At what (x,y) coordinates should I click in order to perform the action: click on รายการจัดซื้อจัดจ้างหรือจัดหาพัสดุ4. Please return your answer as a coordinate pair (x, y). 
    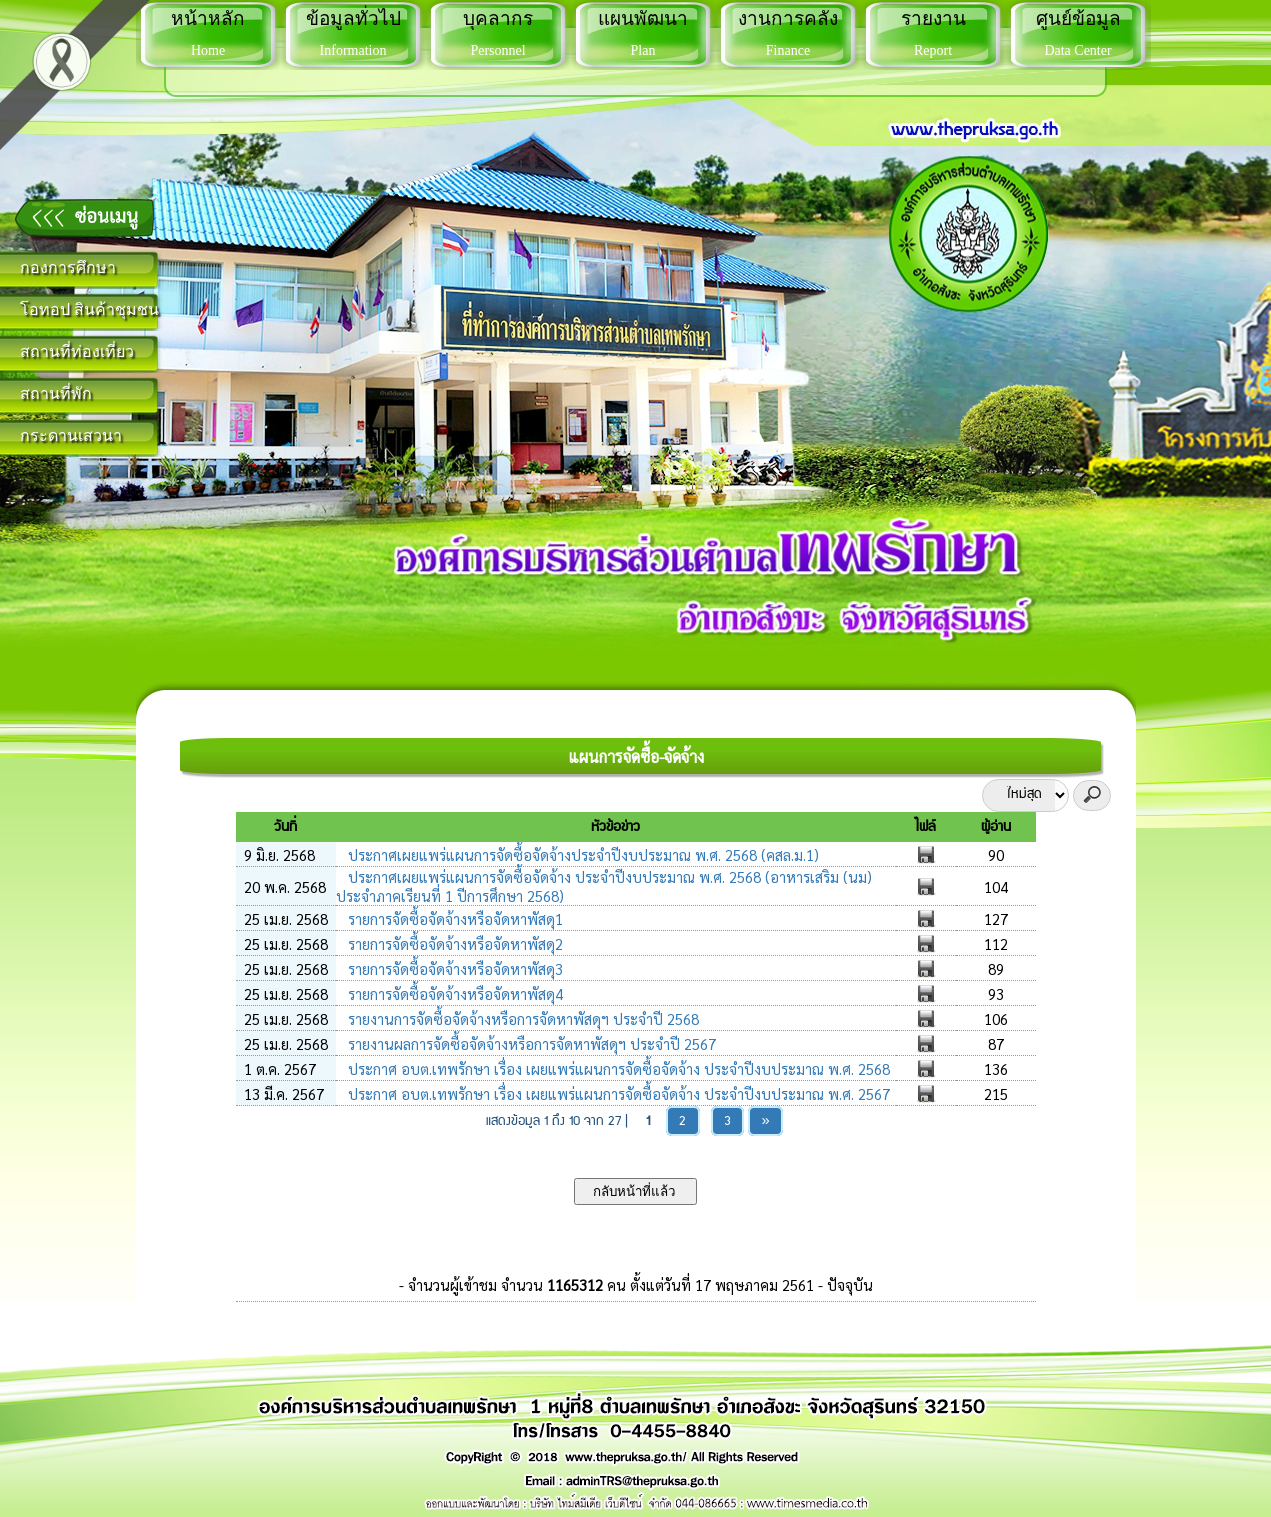
    Looking at the image, I should click on (453, 993).